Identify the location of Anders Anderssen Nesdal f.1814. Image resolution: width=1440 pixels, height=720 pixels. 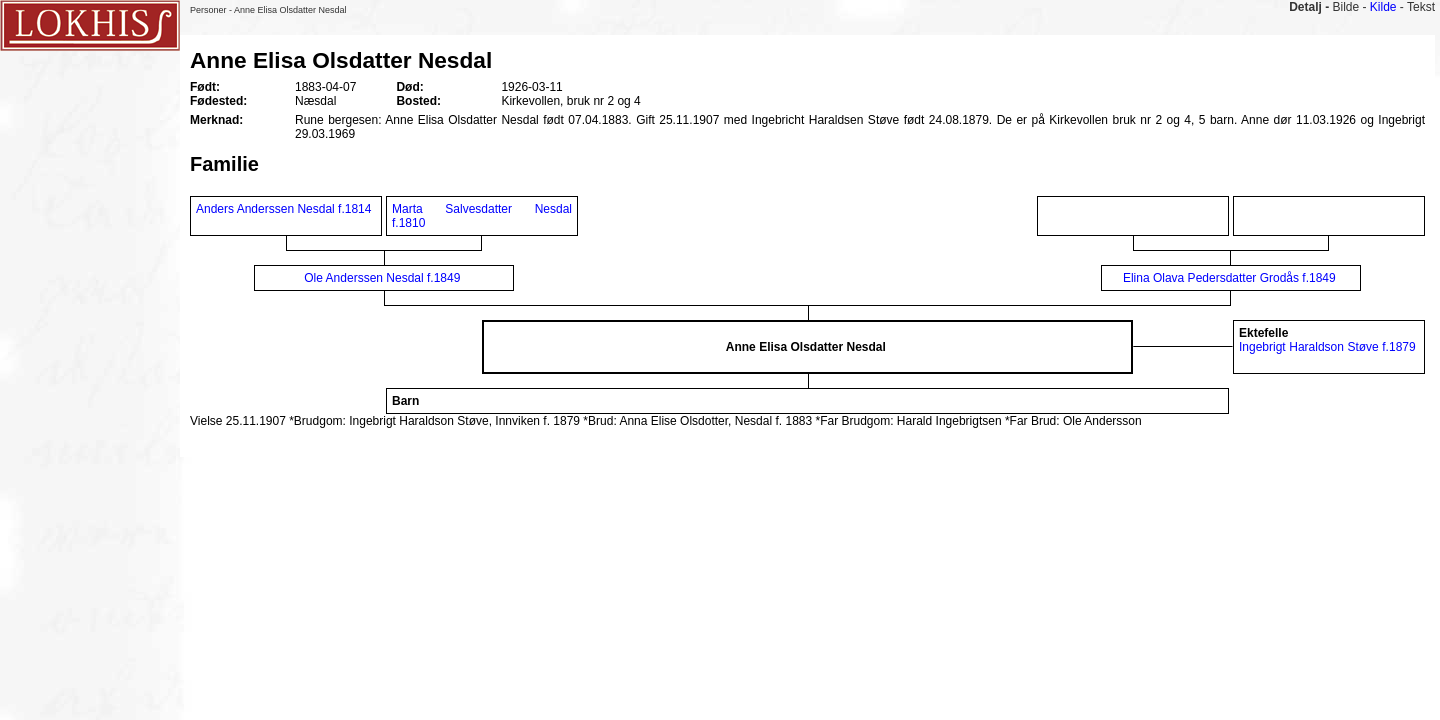
(283, 209).